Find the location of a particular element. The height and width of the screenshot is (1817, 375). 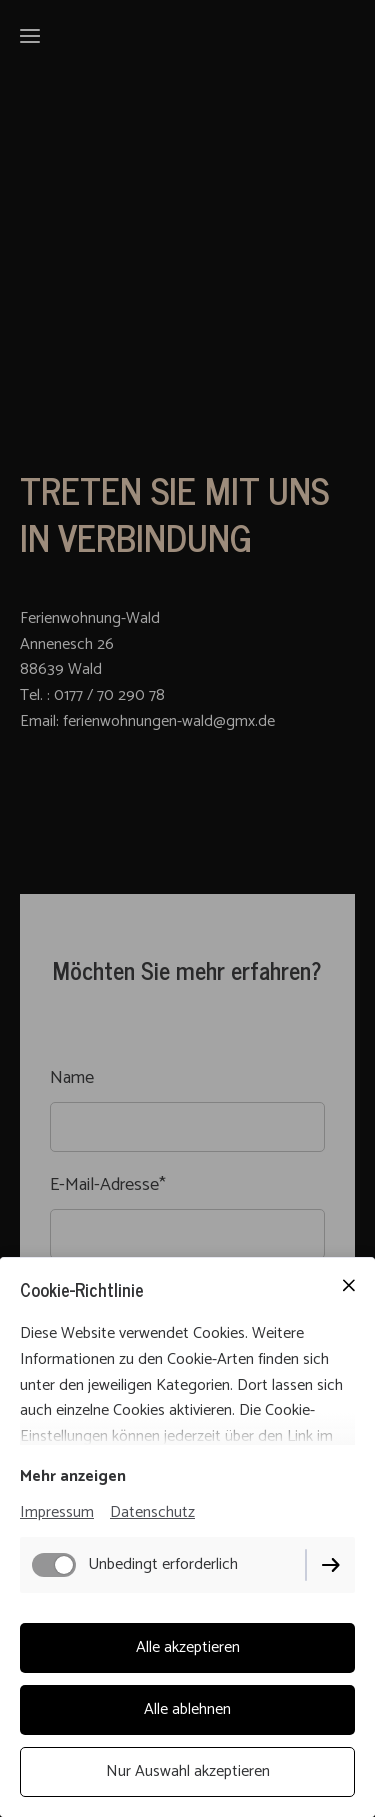

Mehr anzeigen is located at coordinates (73, 1476).